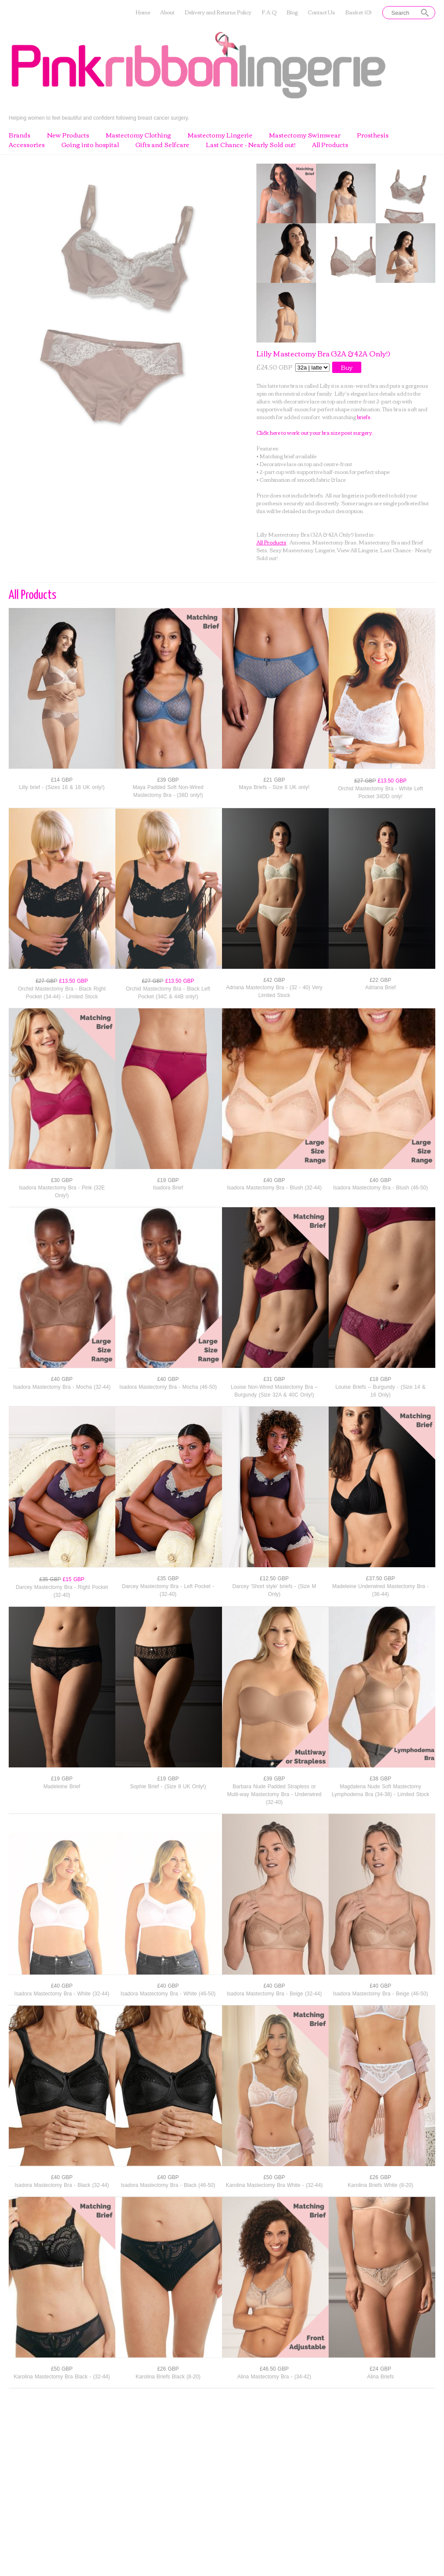  I want to click on Karolina Mastectomy Bra Black - (32-44), so click(61, 2377).